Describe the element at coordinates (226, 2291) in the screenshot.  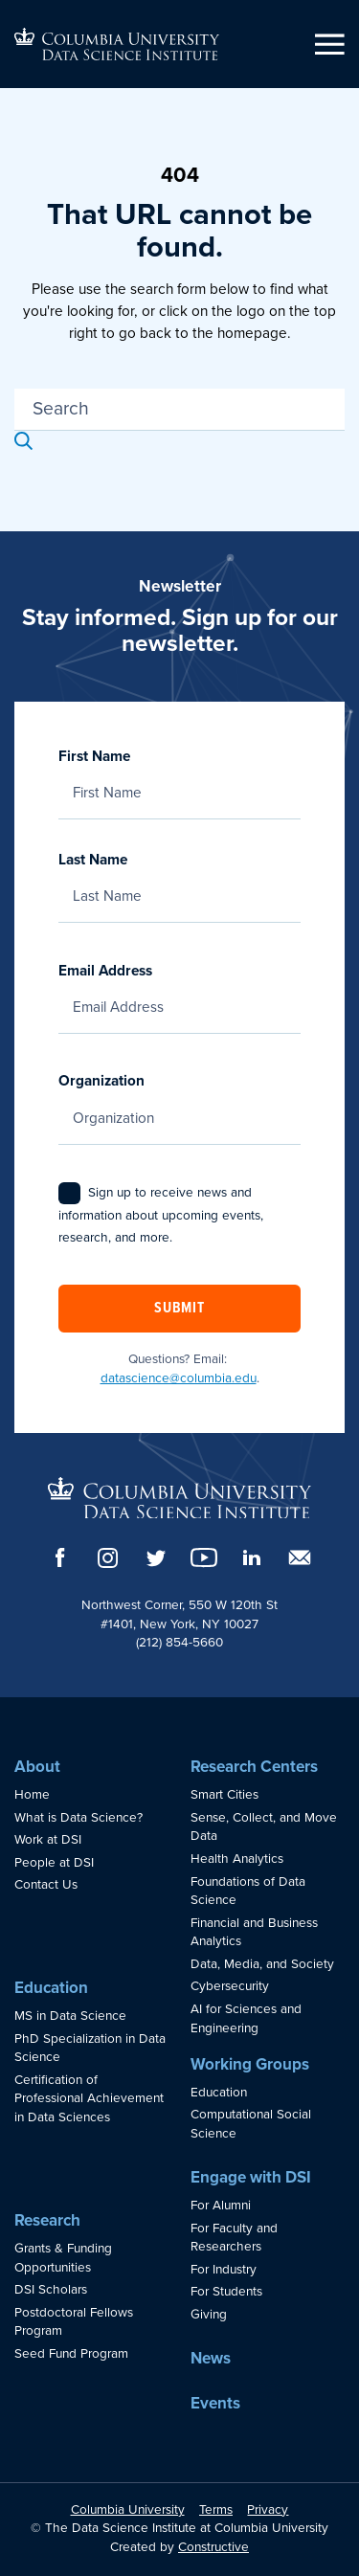
I see `For Students` at that location.